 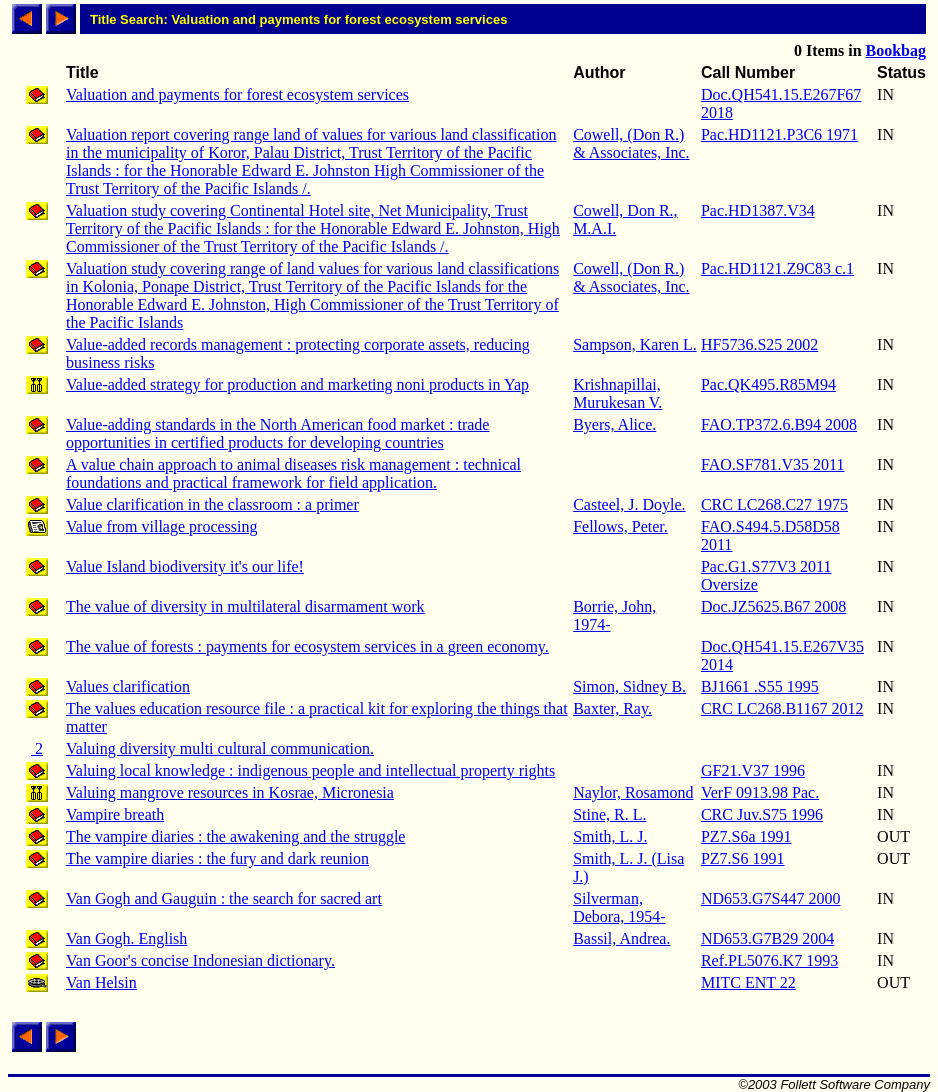 What do you see at coordinates (212, 504) in the screenshot?
I see `Value clarification in the classroom : a primer` at bounding box center [212, 504].